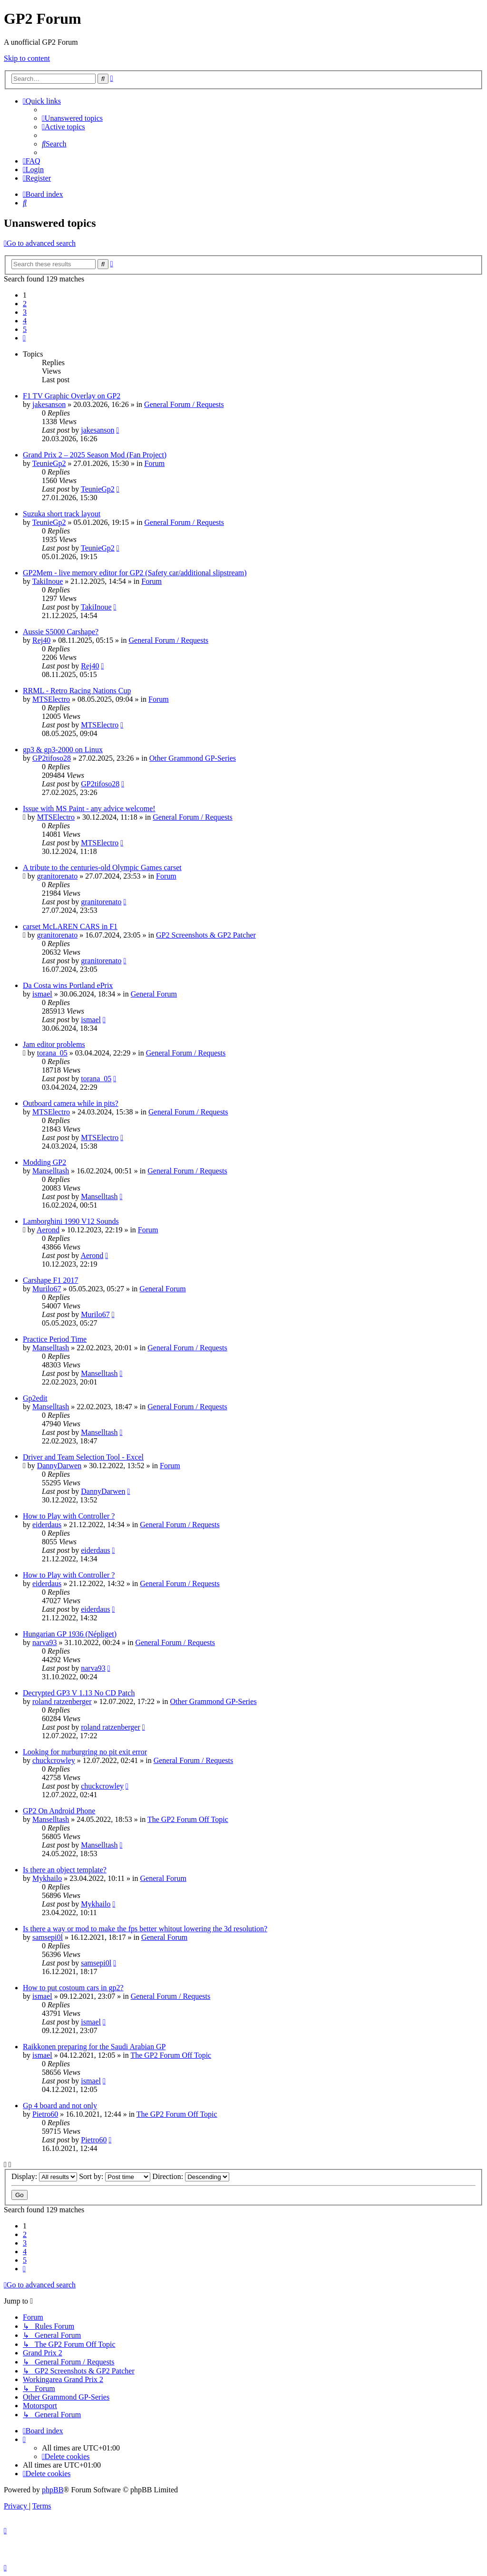 The height and width of the screenshot is (2576, 487). Describe the element at coordinates (51, 758) in the screenshot. I see `GP2tifoso28` at that location.